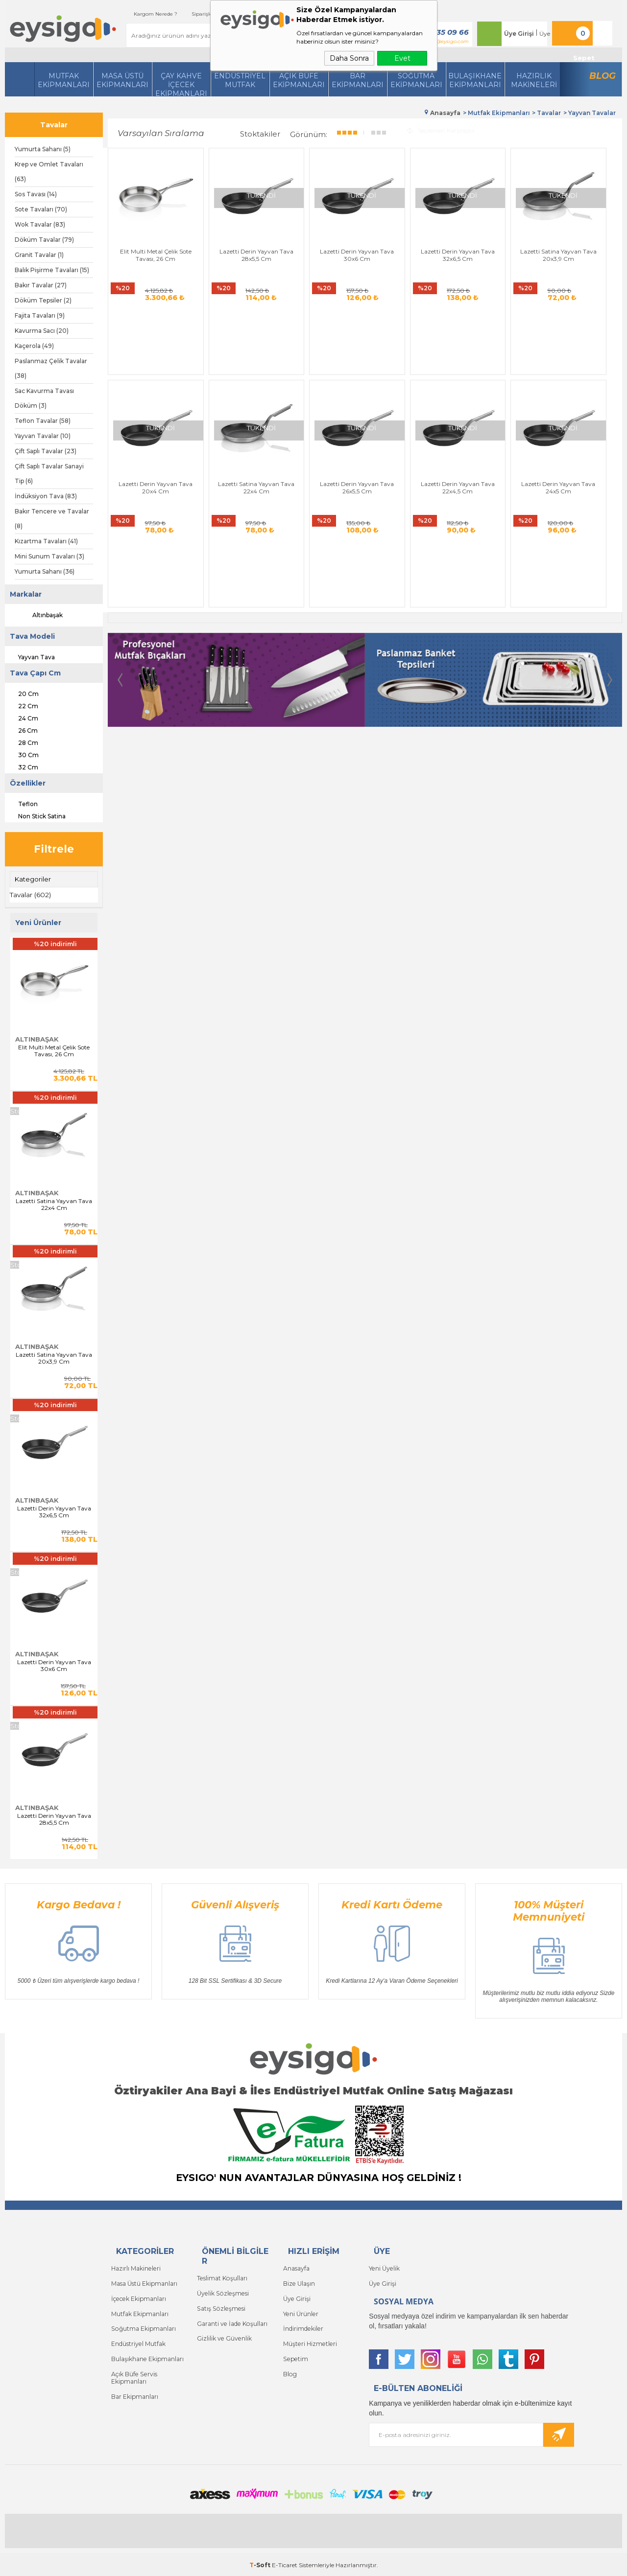 The width and height of the screenshot is (627, 2576). What do you see at coordinates (54, 849) in the screenshot?
I see `Filtrele` at bounding box center [54, 849].